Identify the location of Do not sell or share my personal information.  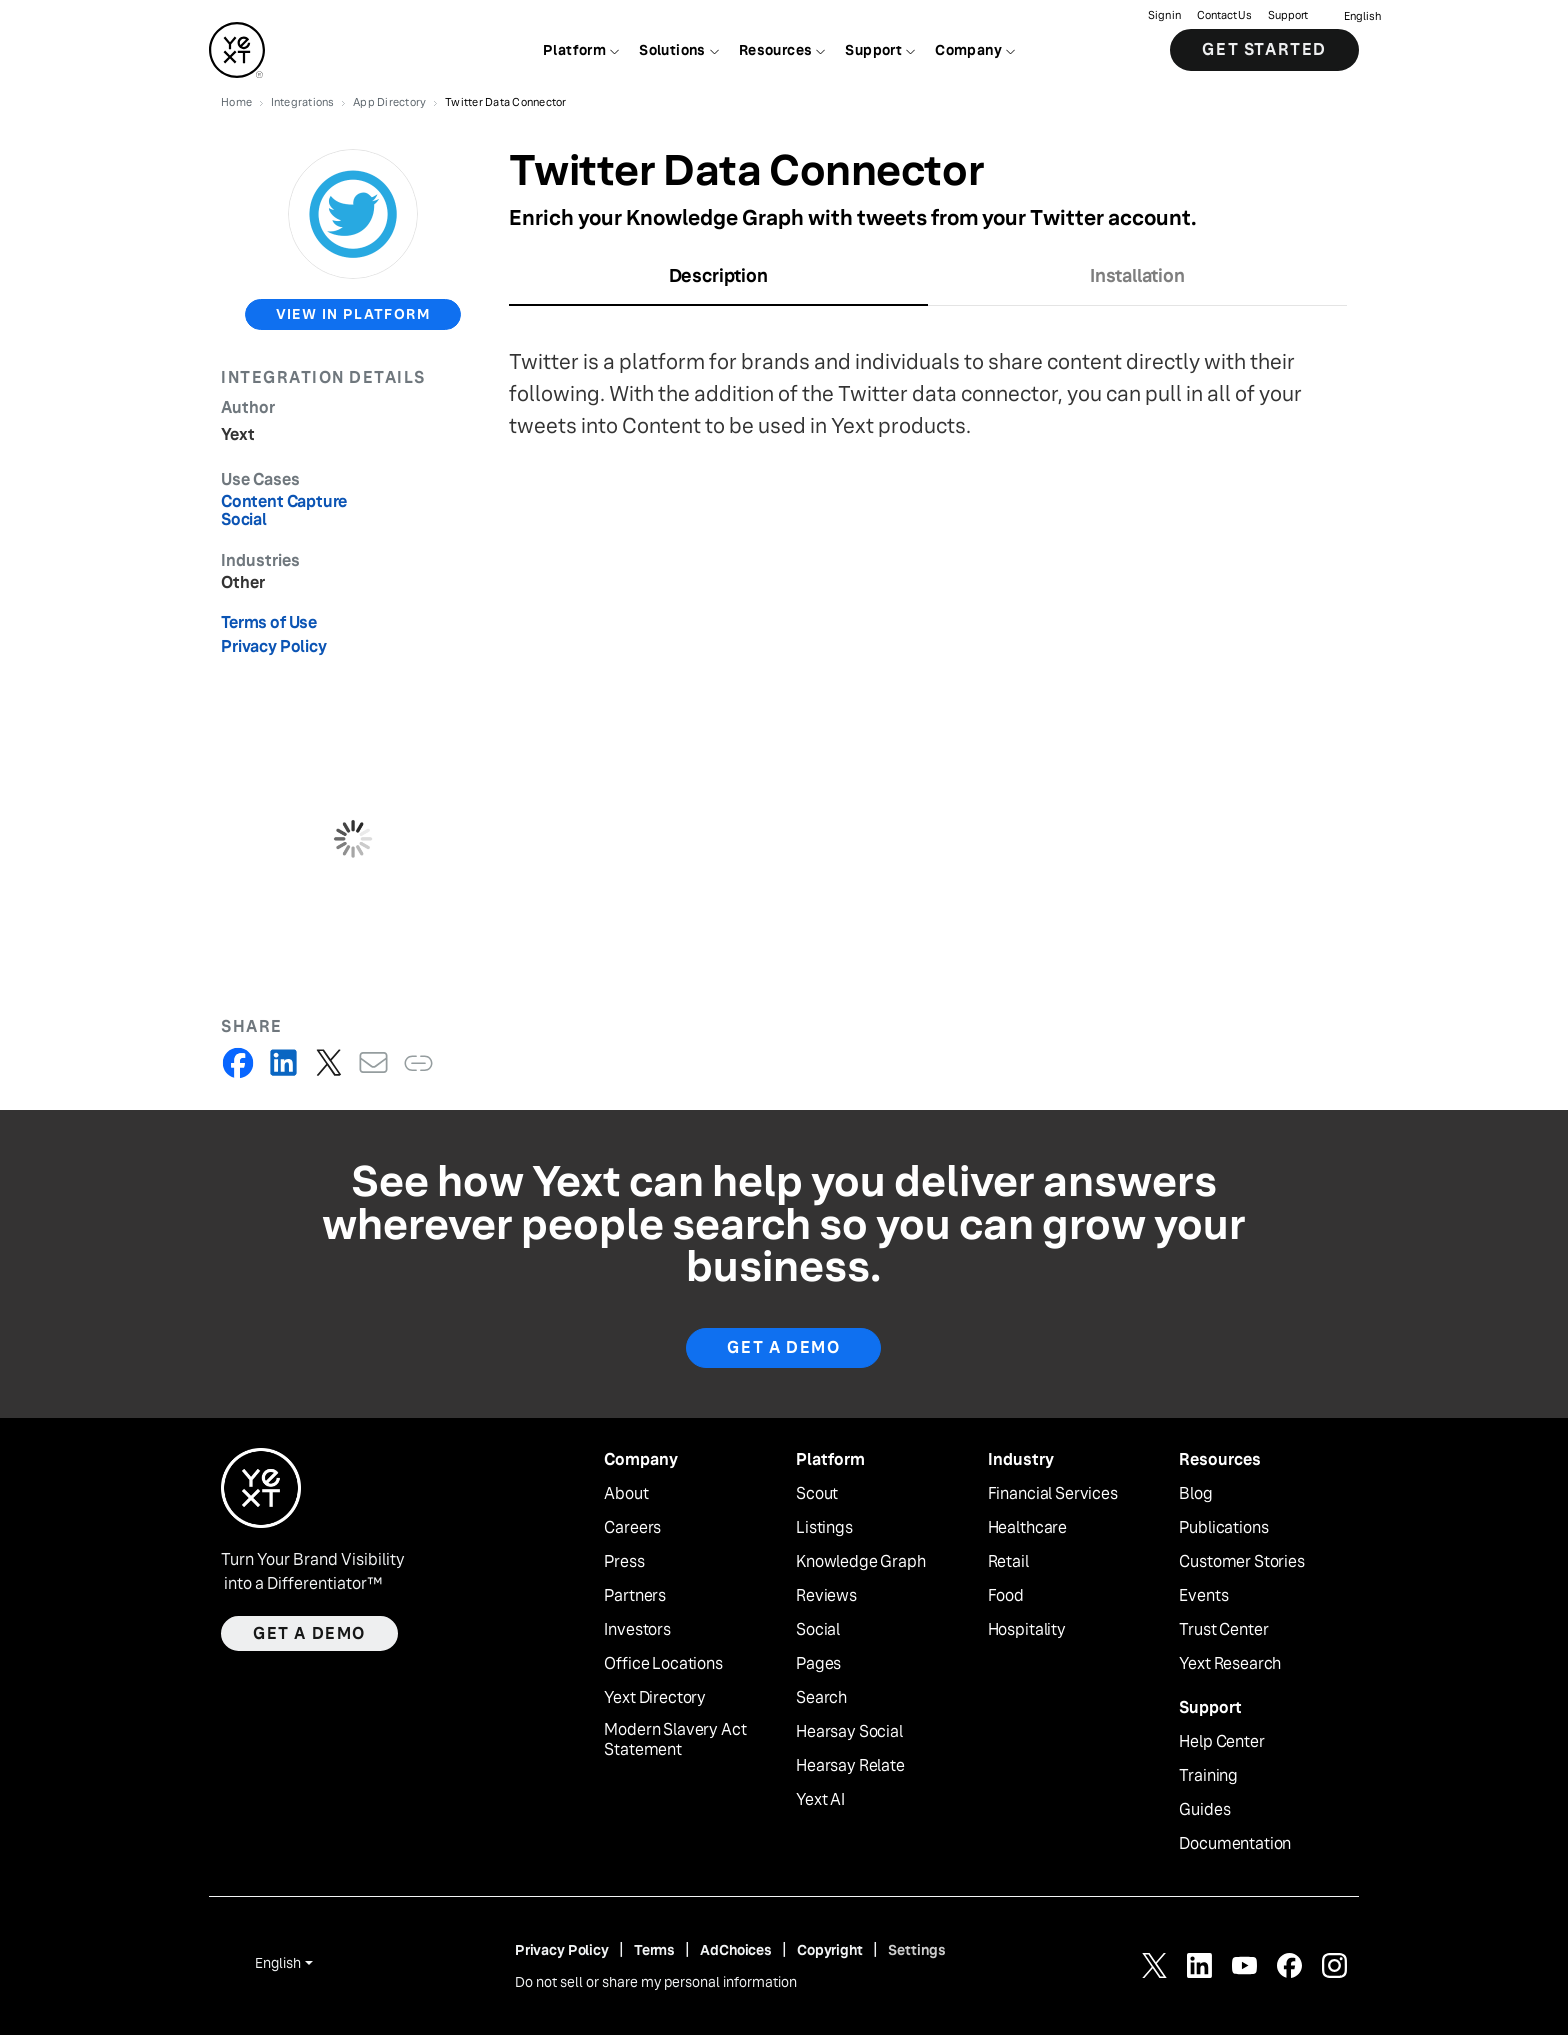
(656, 1982).